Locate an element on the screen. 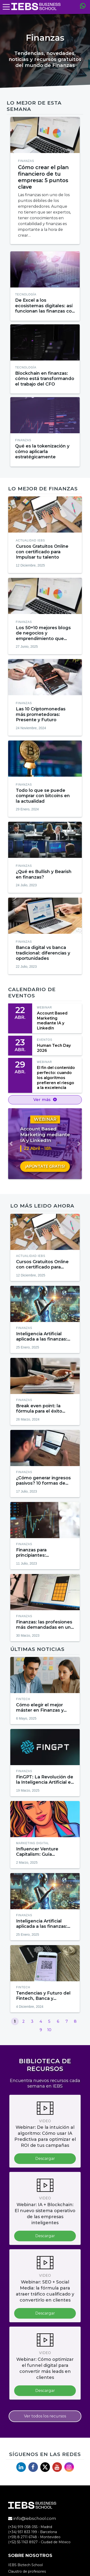  ¡Apúntate gratis! is located at coordinates (45, 1166).